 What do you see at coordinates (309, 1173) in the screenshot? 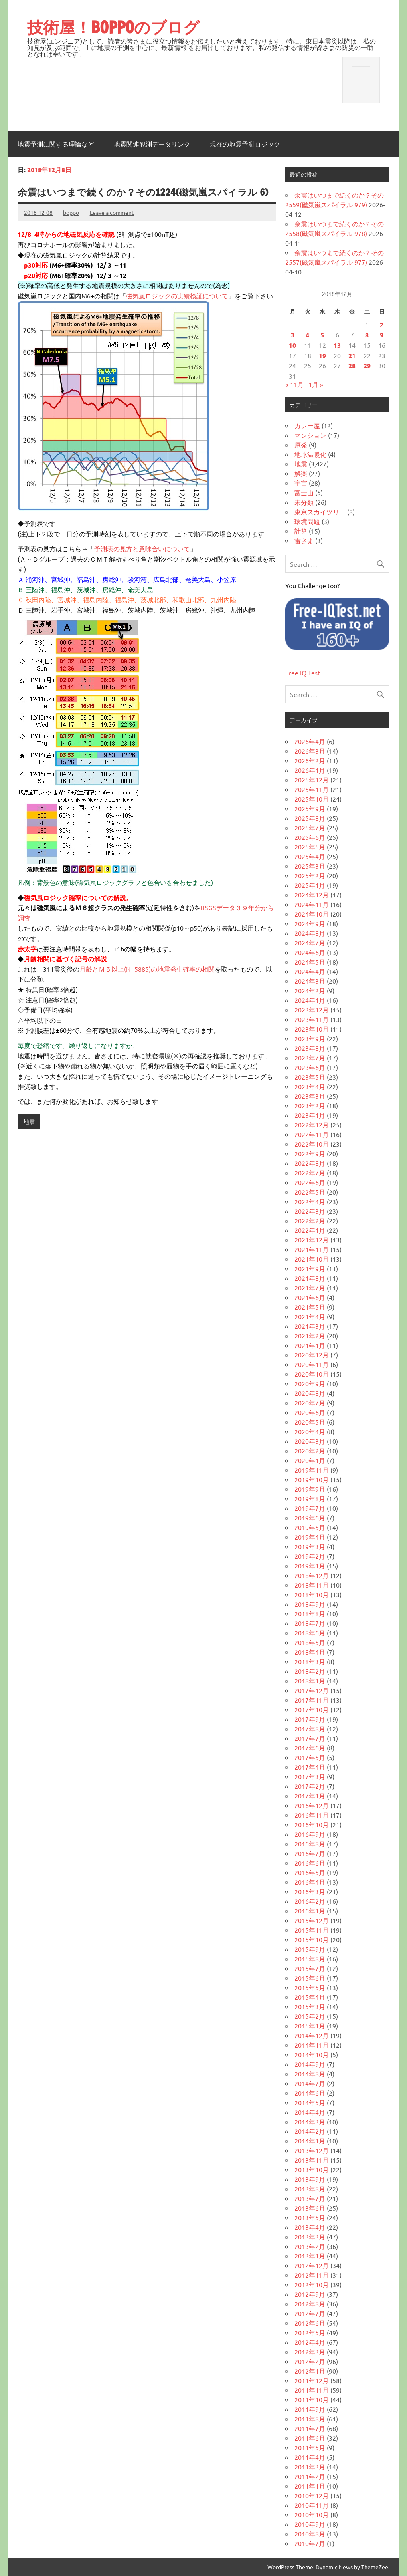
I see `2022年7月` at bounding box center [309, 1173].